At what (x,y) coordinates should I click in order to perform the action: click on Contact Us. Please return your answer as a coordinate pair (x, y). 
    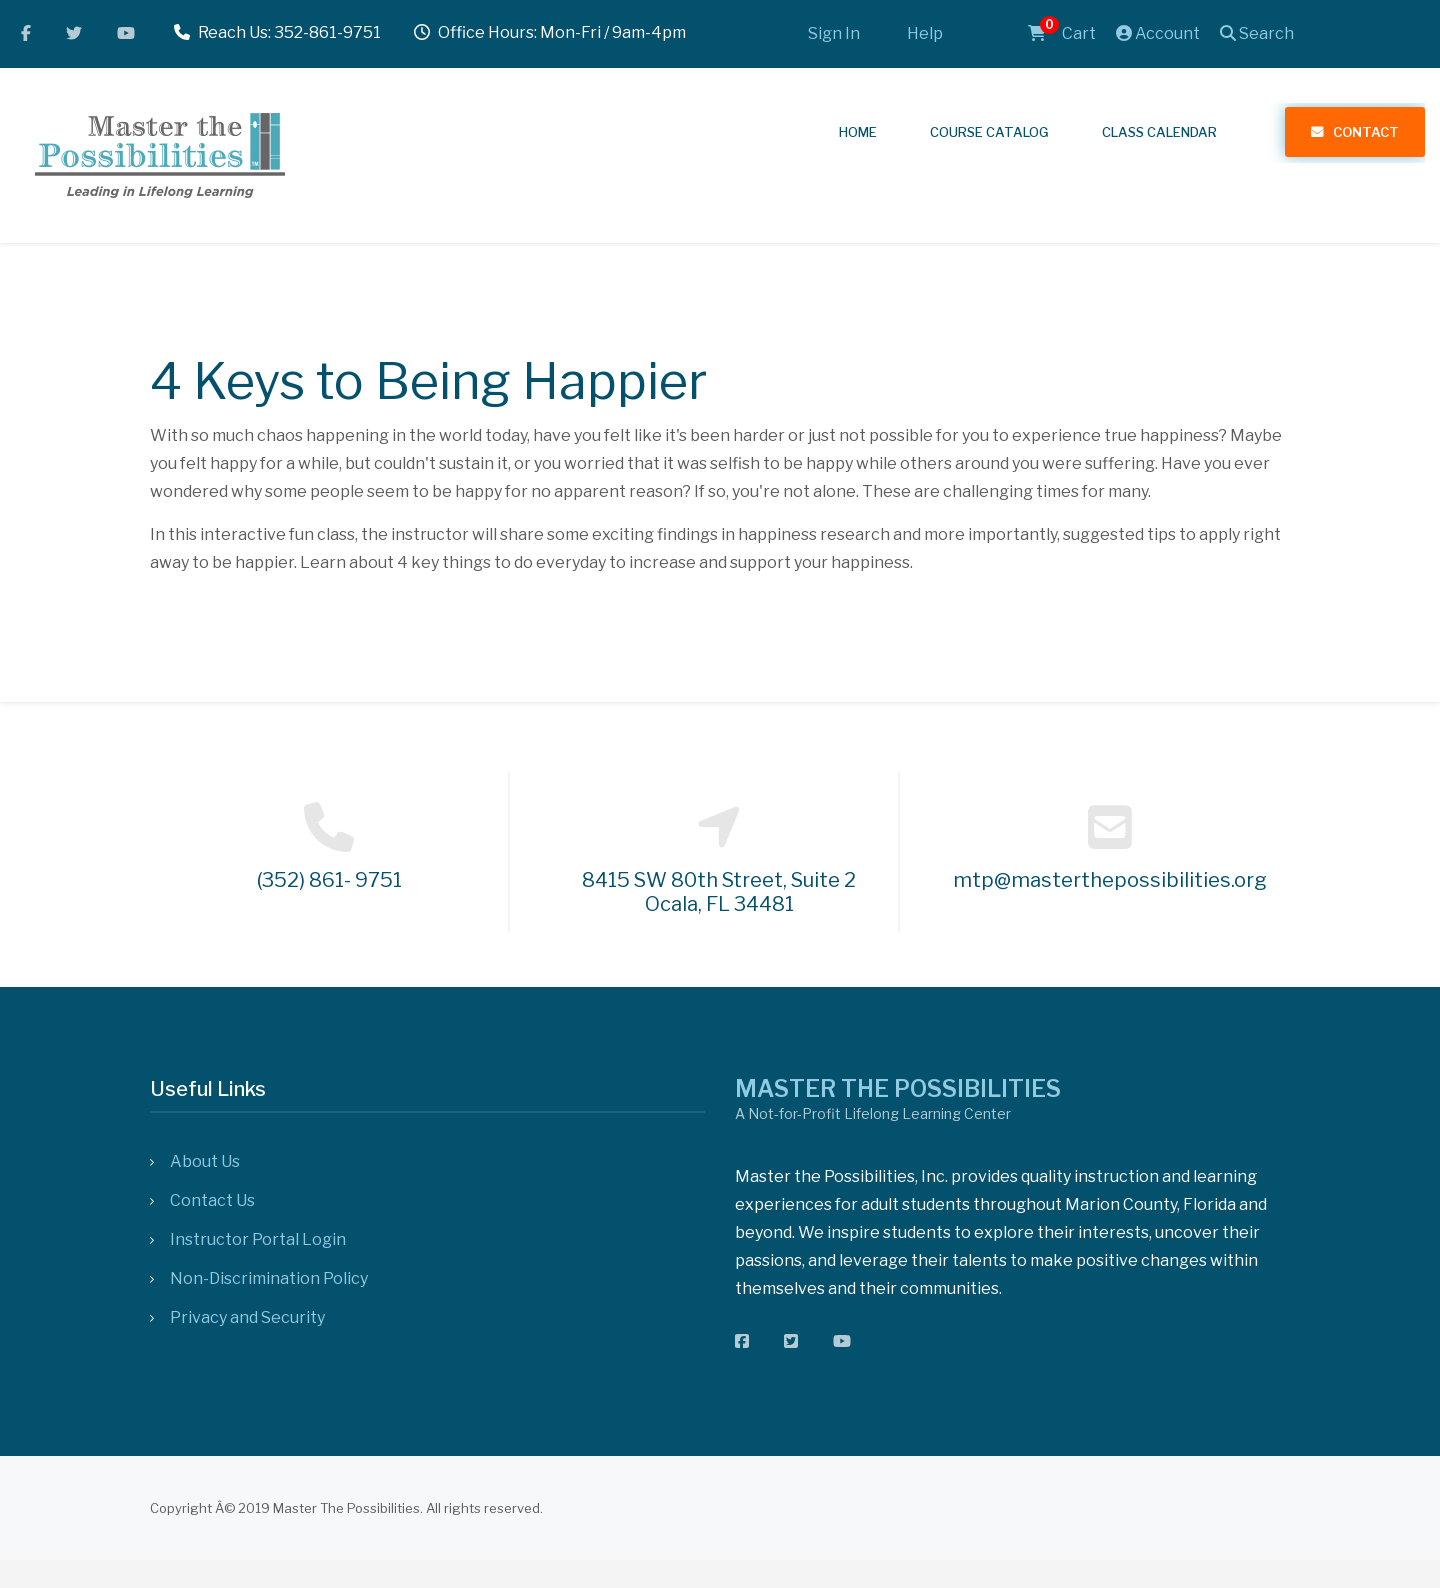
    Looking at the image, I should click on (212, 1200).